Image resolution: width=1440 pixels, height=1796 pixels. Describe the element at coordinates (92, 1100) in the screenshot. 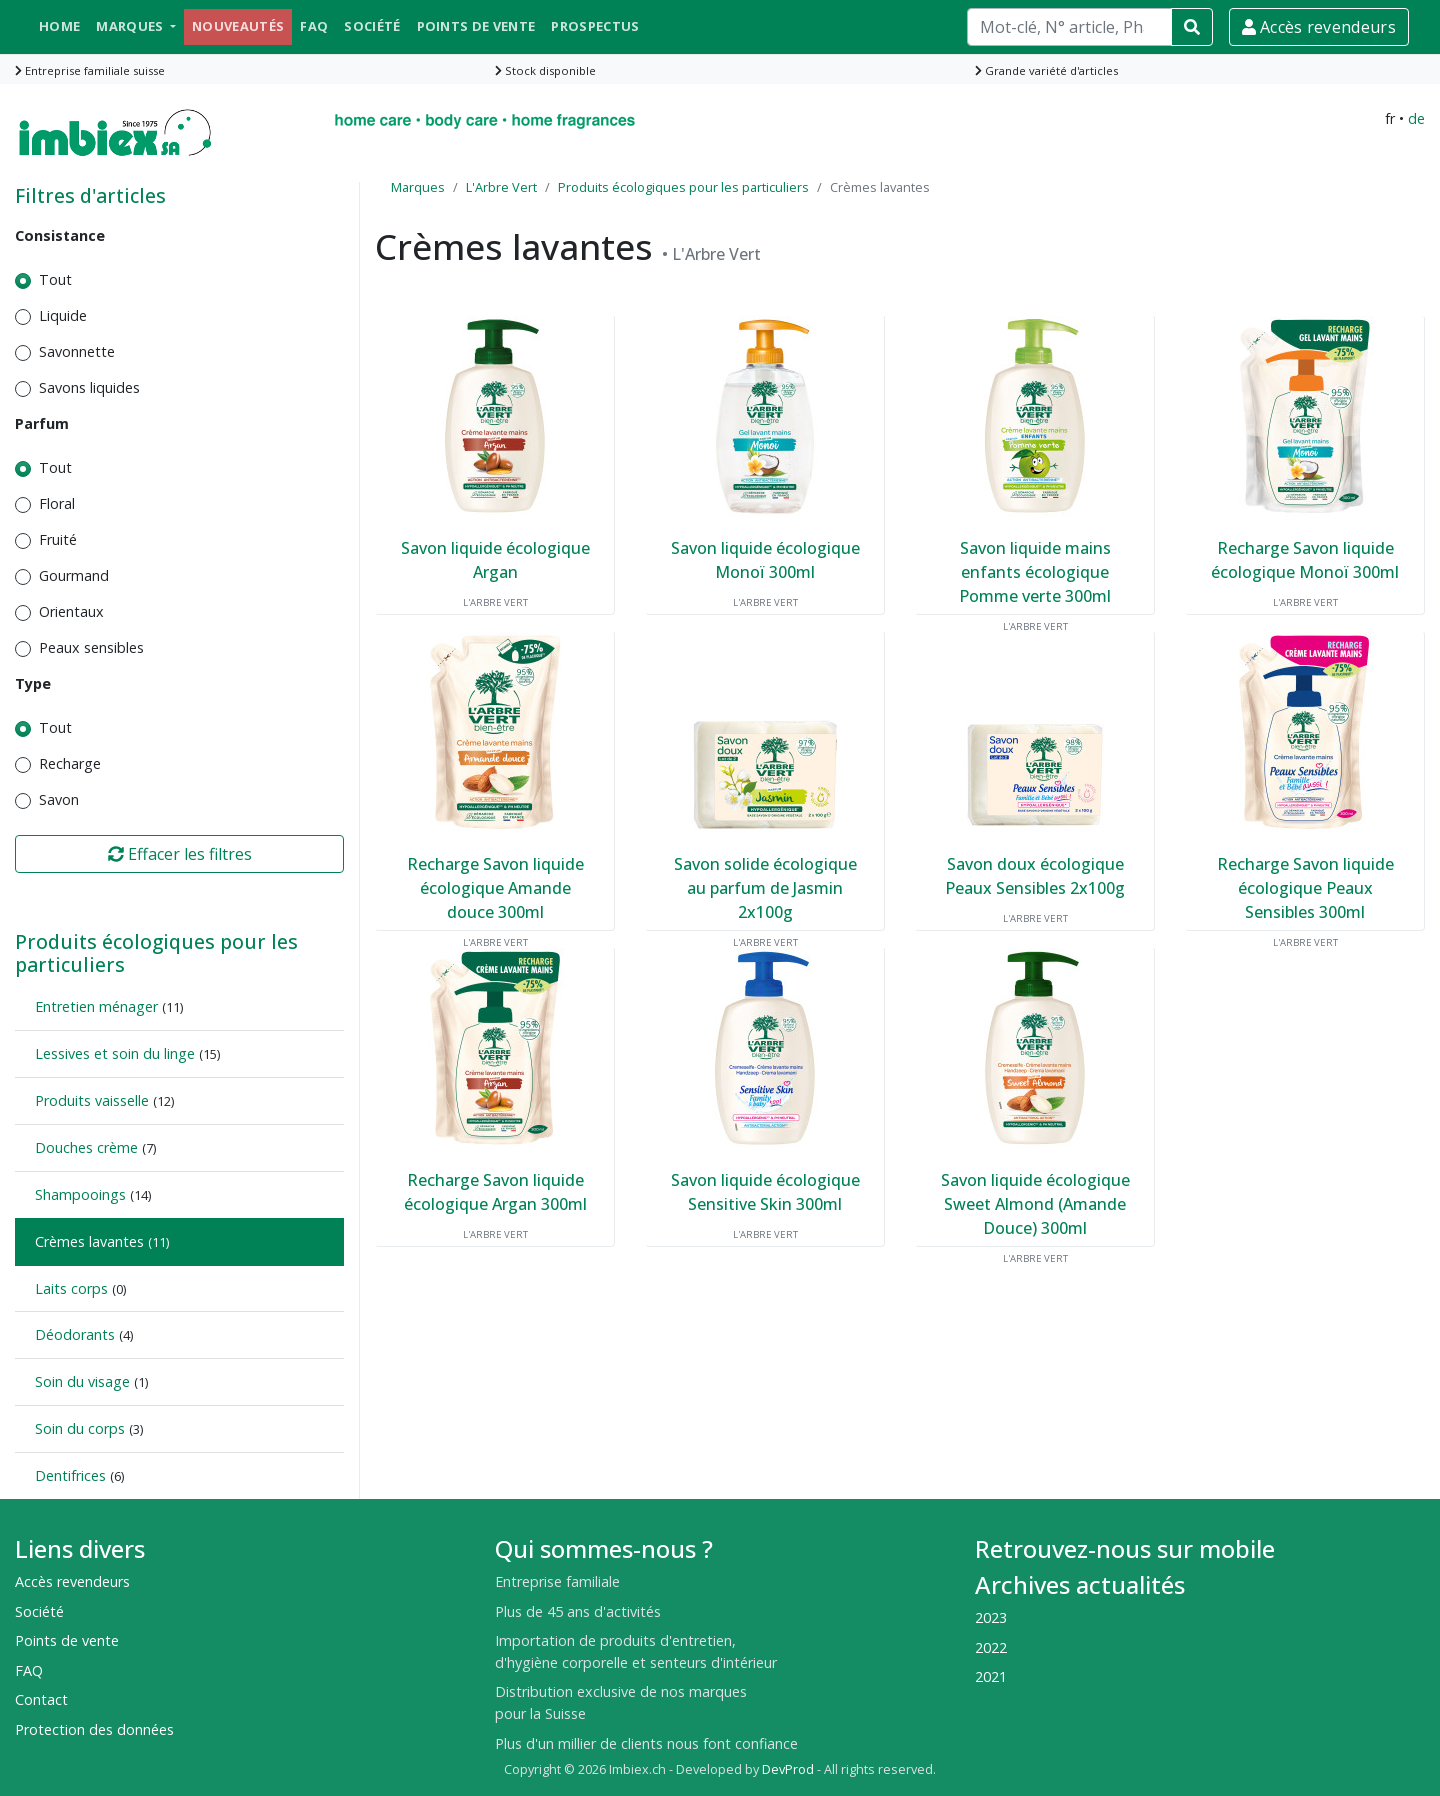

I see `Produits vaisselle` at that location.